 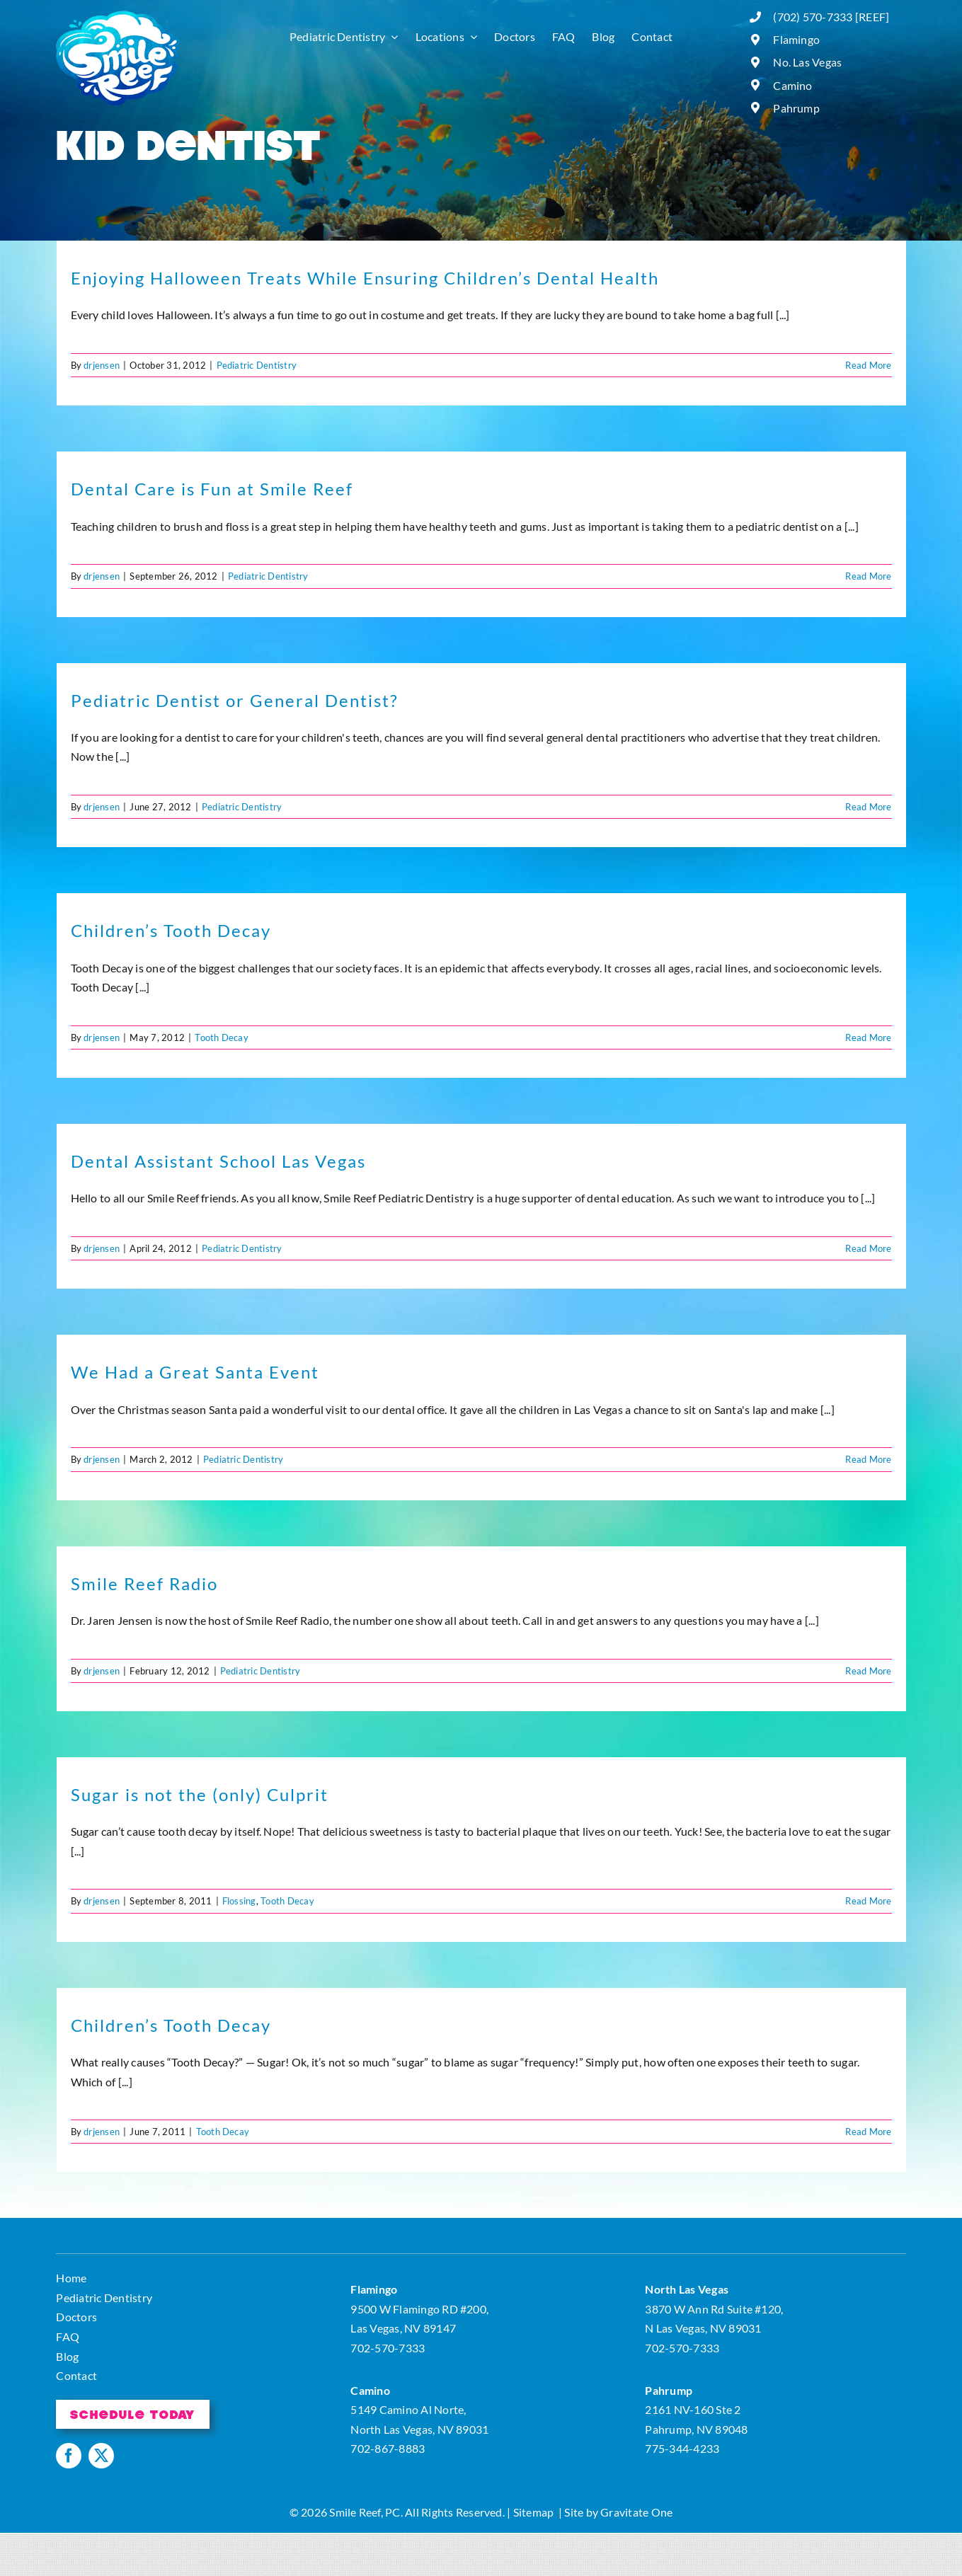 What do you see at coordinates (387, 2448) in the screenshot?
I see `702-867-8883` at bounding box center [387, 2448].